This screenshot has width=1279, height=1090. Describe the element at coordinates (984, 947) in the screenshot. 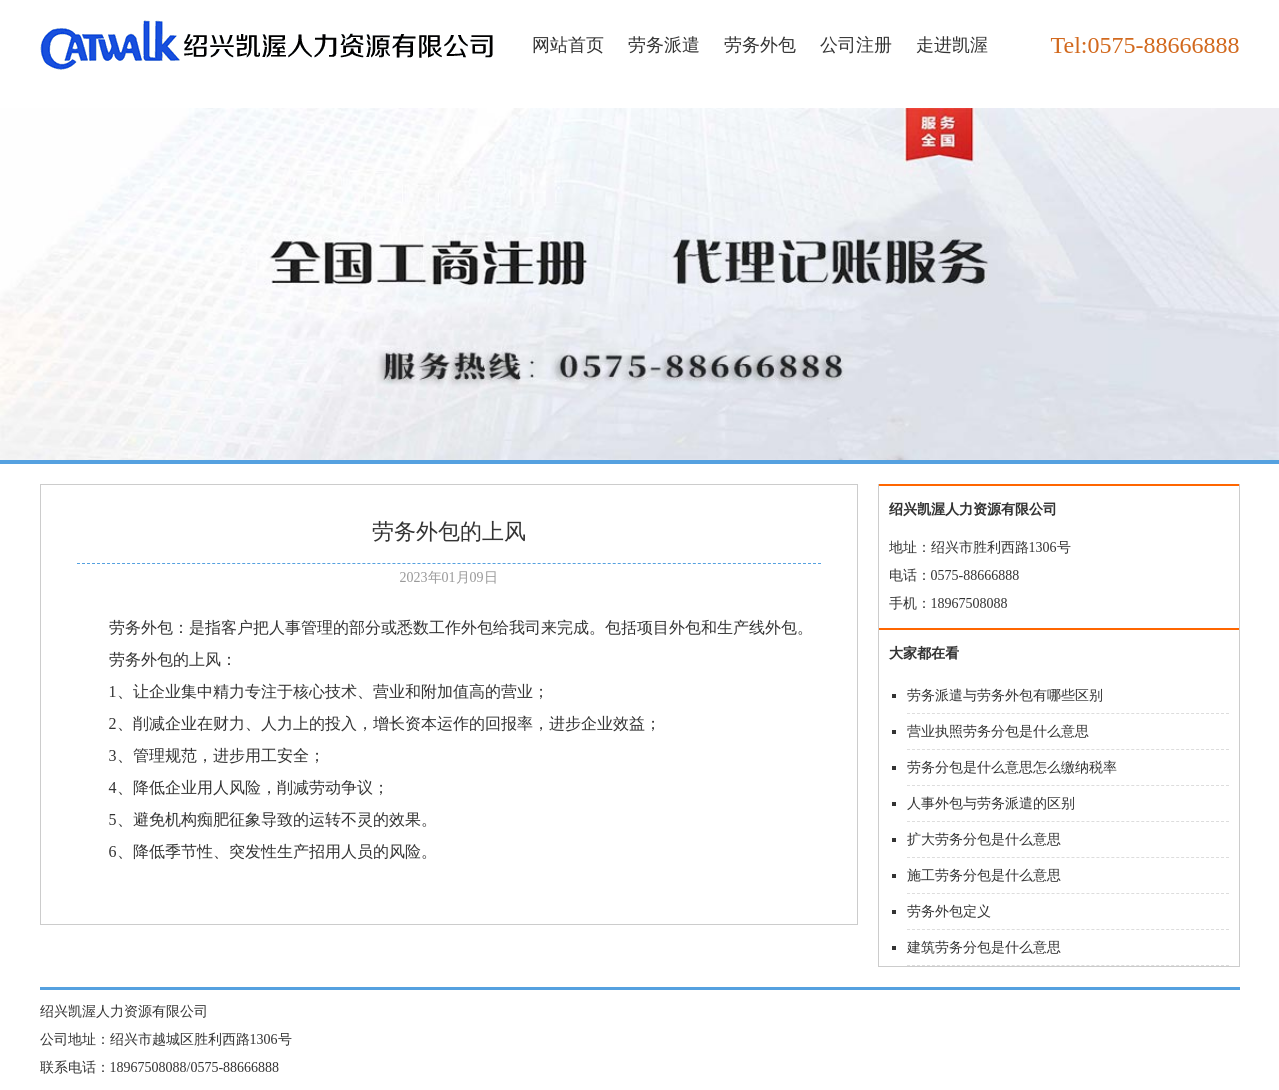

I see `建筑劳务分包是什么意思` at that location.